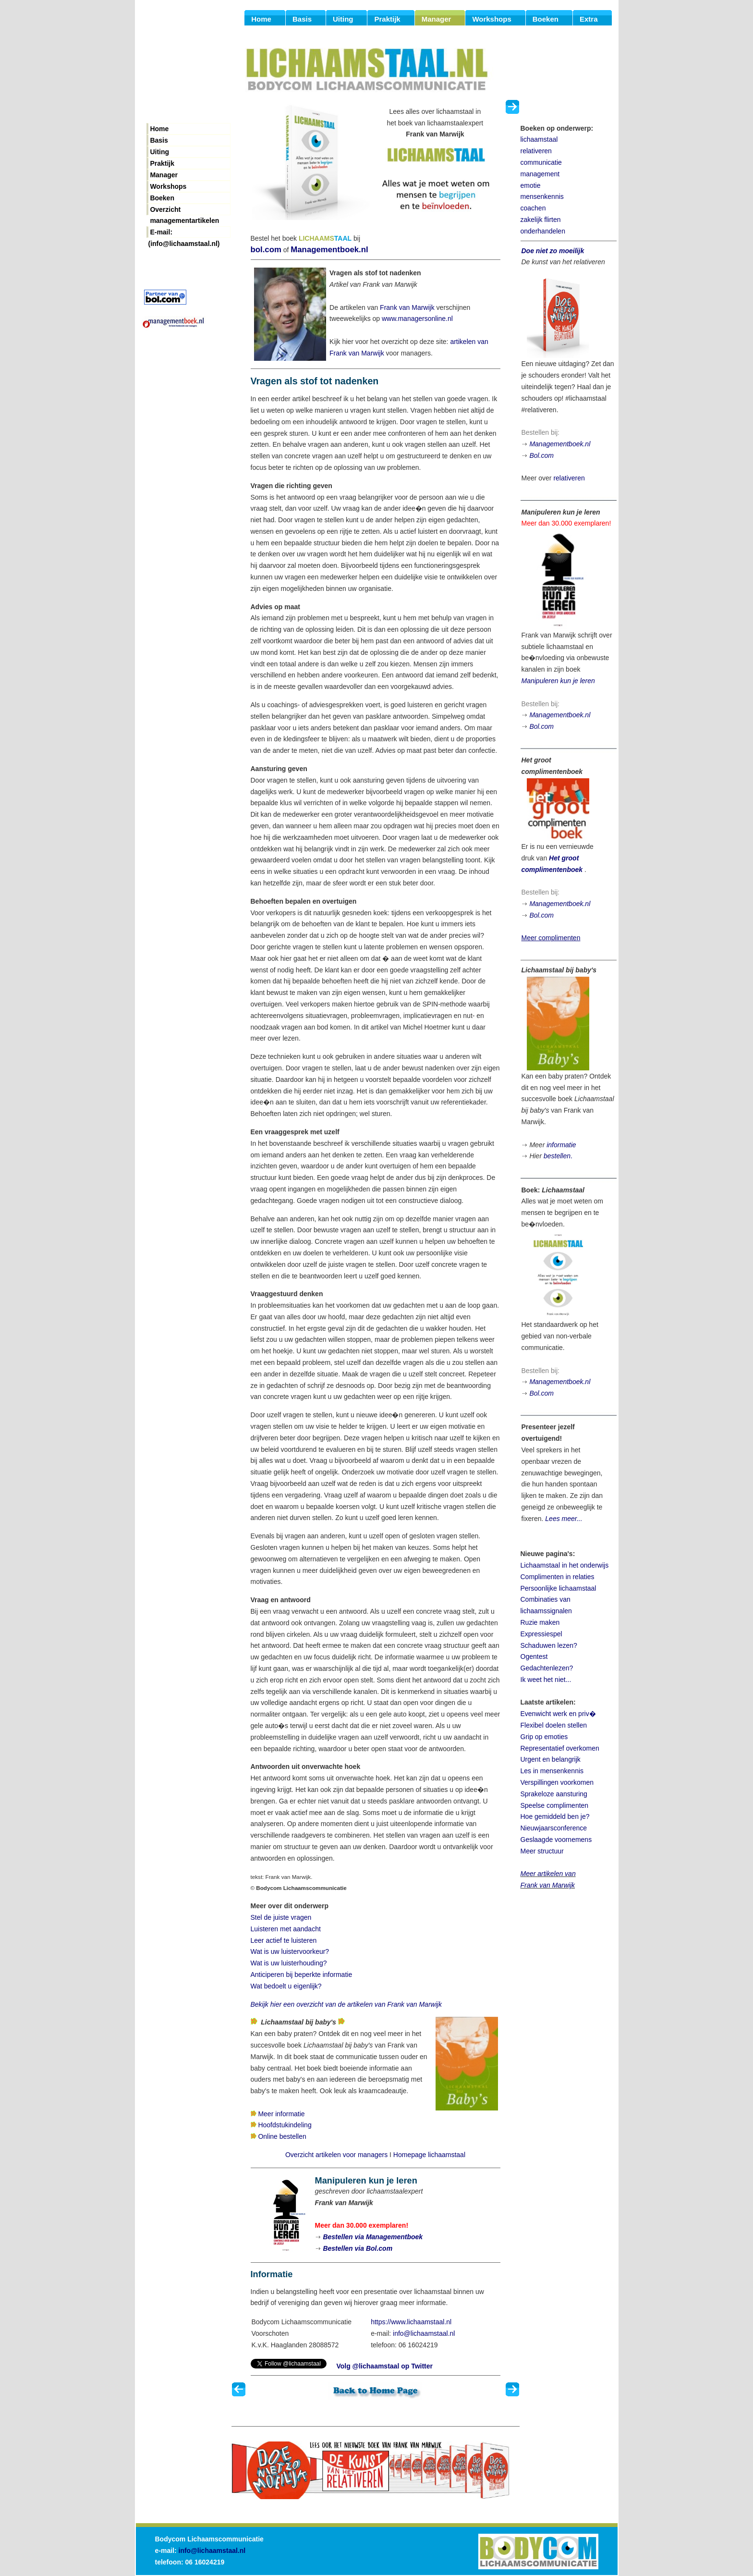 The image size is (753, 2576). Describe the element at coordinates (541, 162) in the screenshot. I see `communicatie` at that location.